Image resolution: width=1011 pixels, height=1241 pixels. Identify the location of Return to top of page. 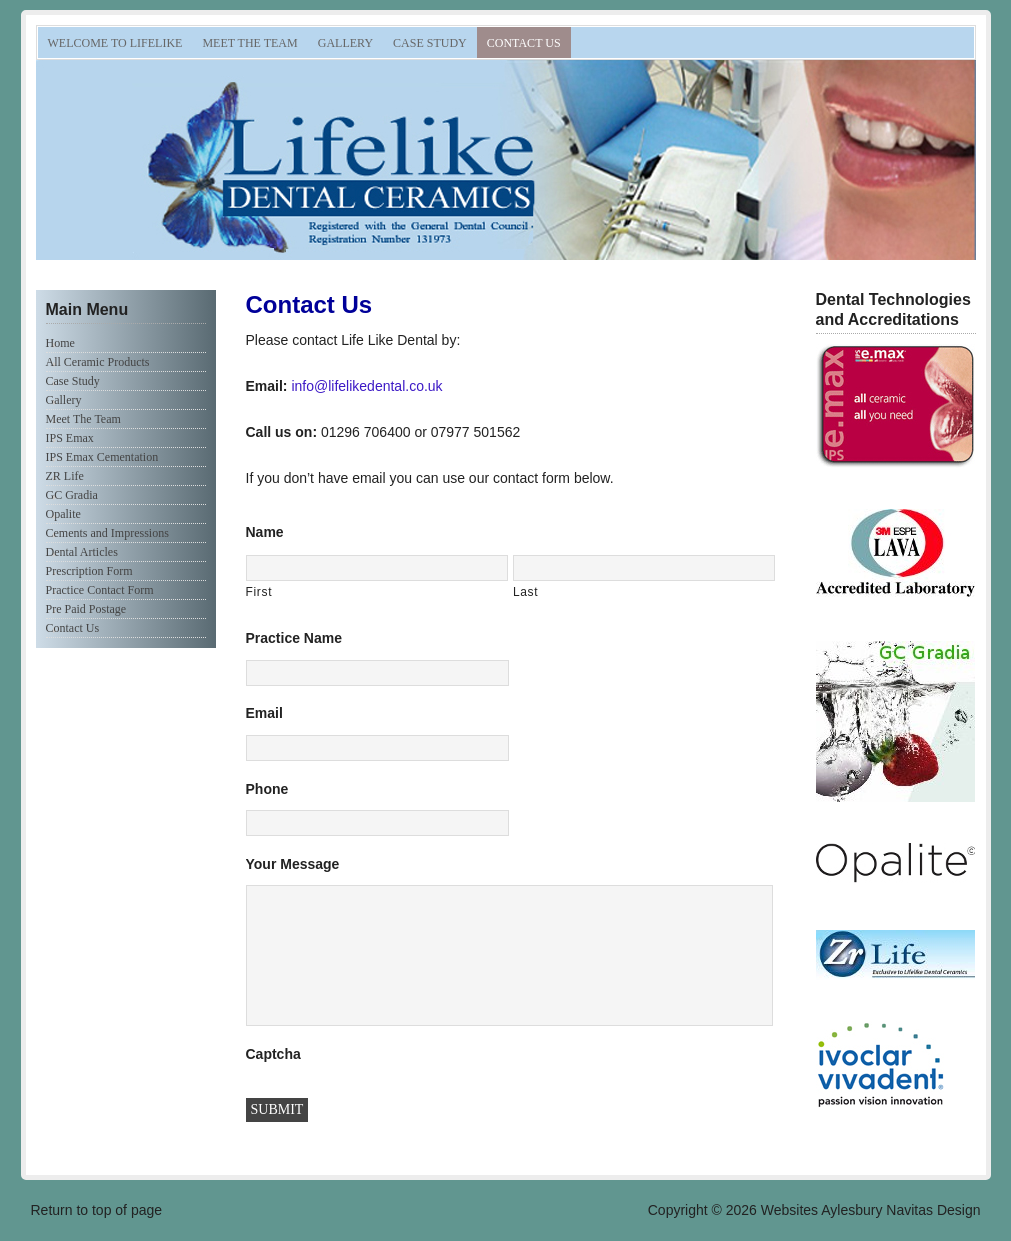
(97, 1210).